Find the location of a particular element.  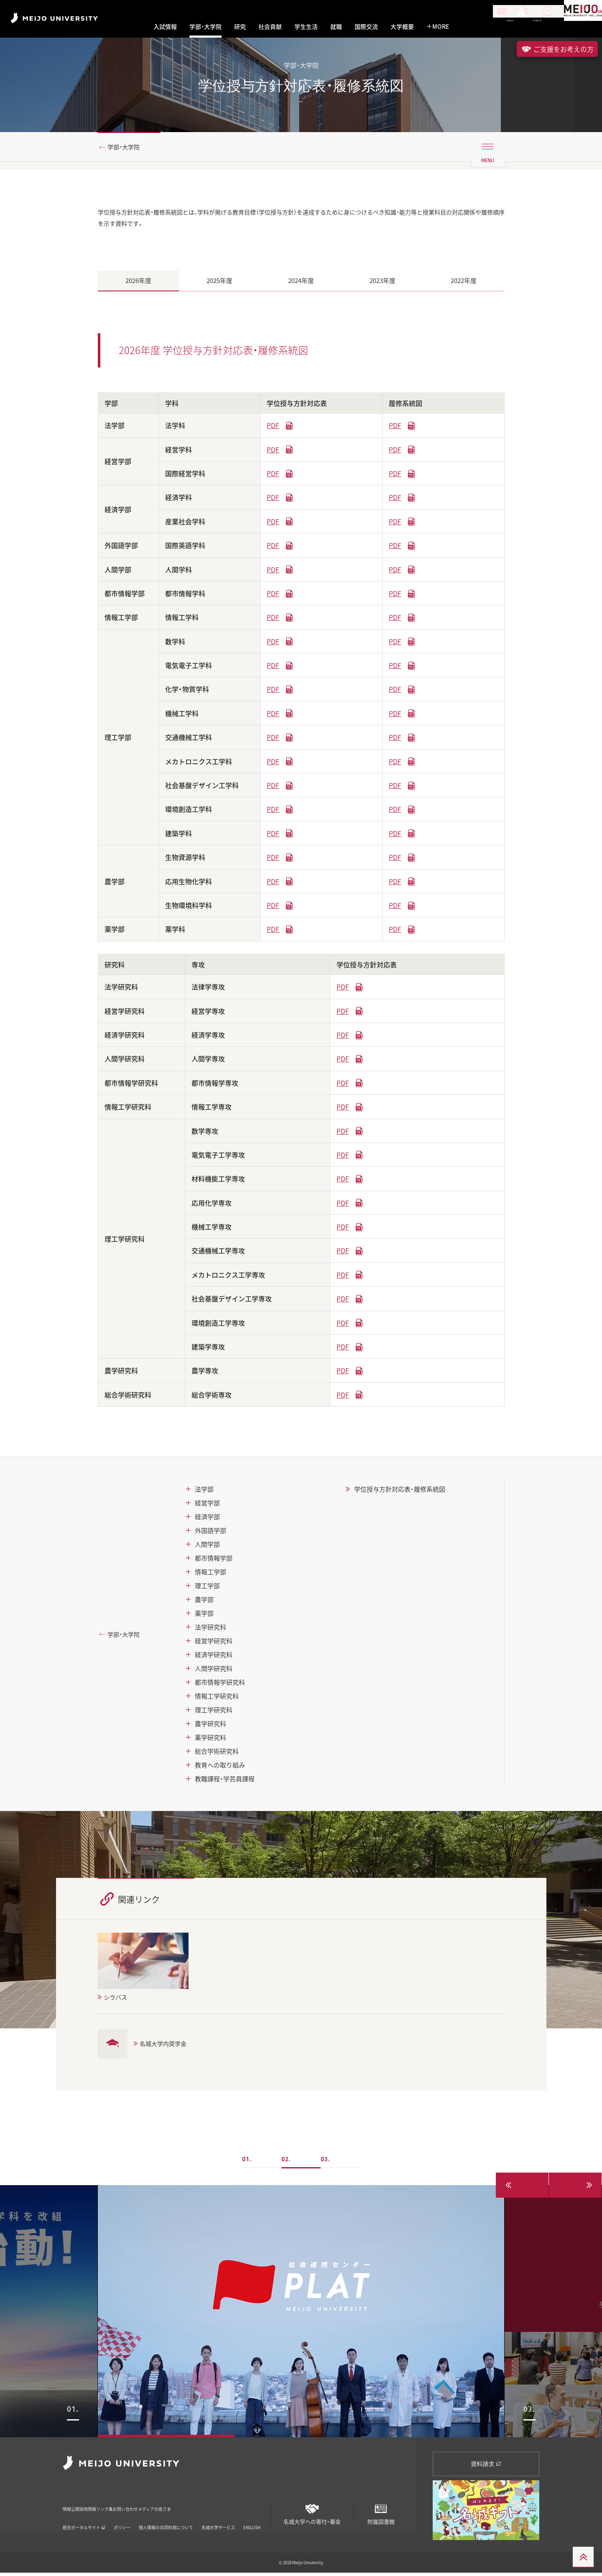

情報公開 is located at coordinates (73, 2506).